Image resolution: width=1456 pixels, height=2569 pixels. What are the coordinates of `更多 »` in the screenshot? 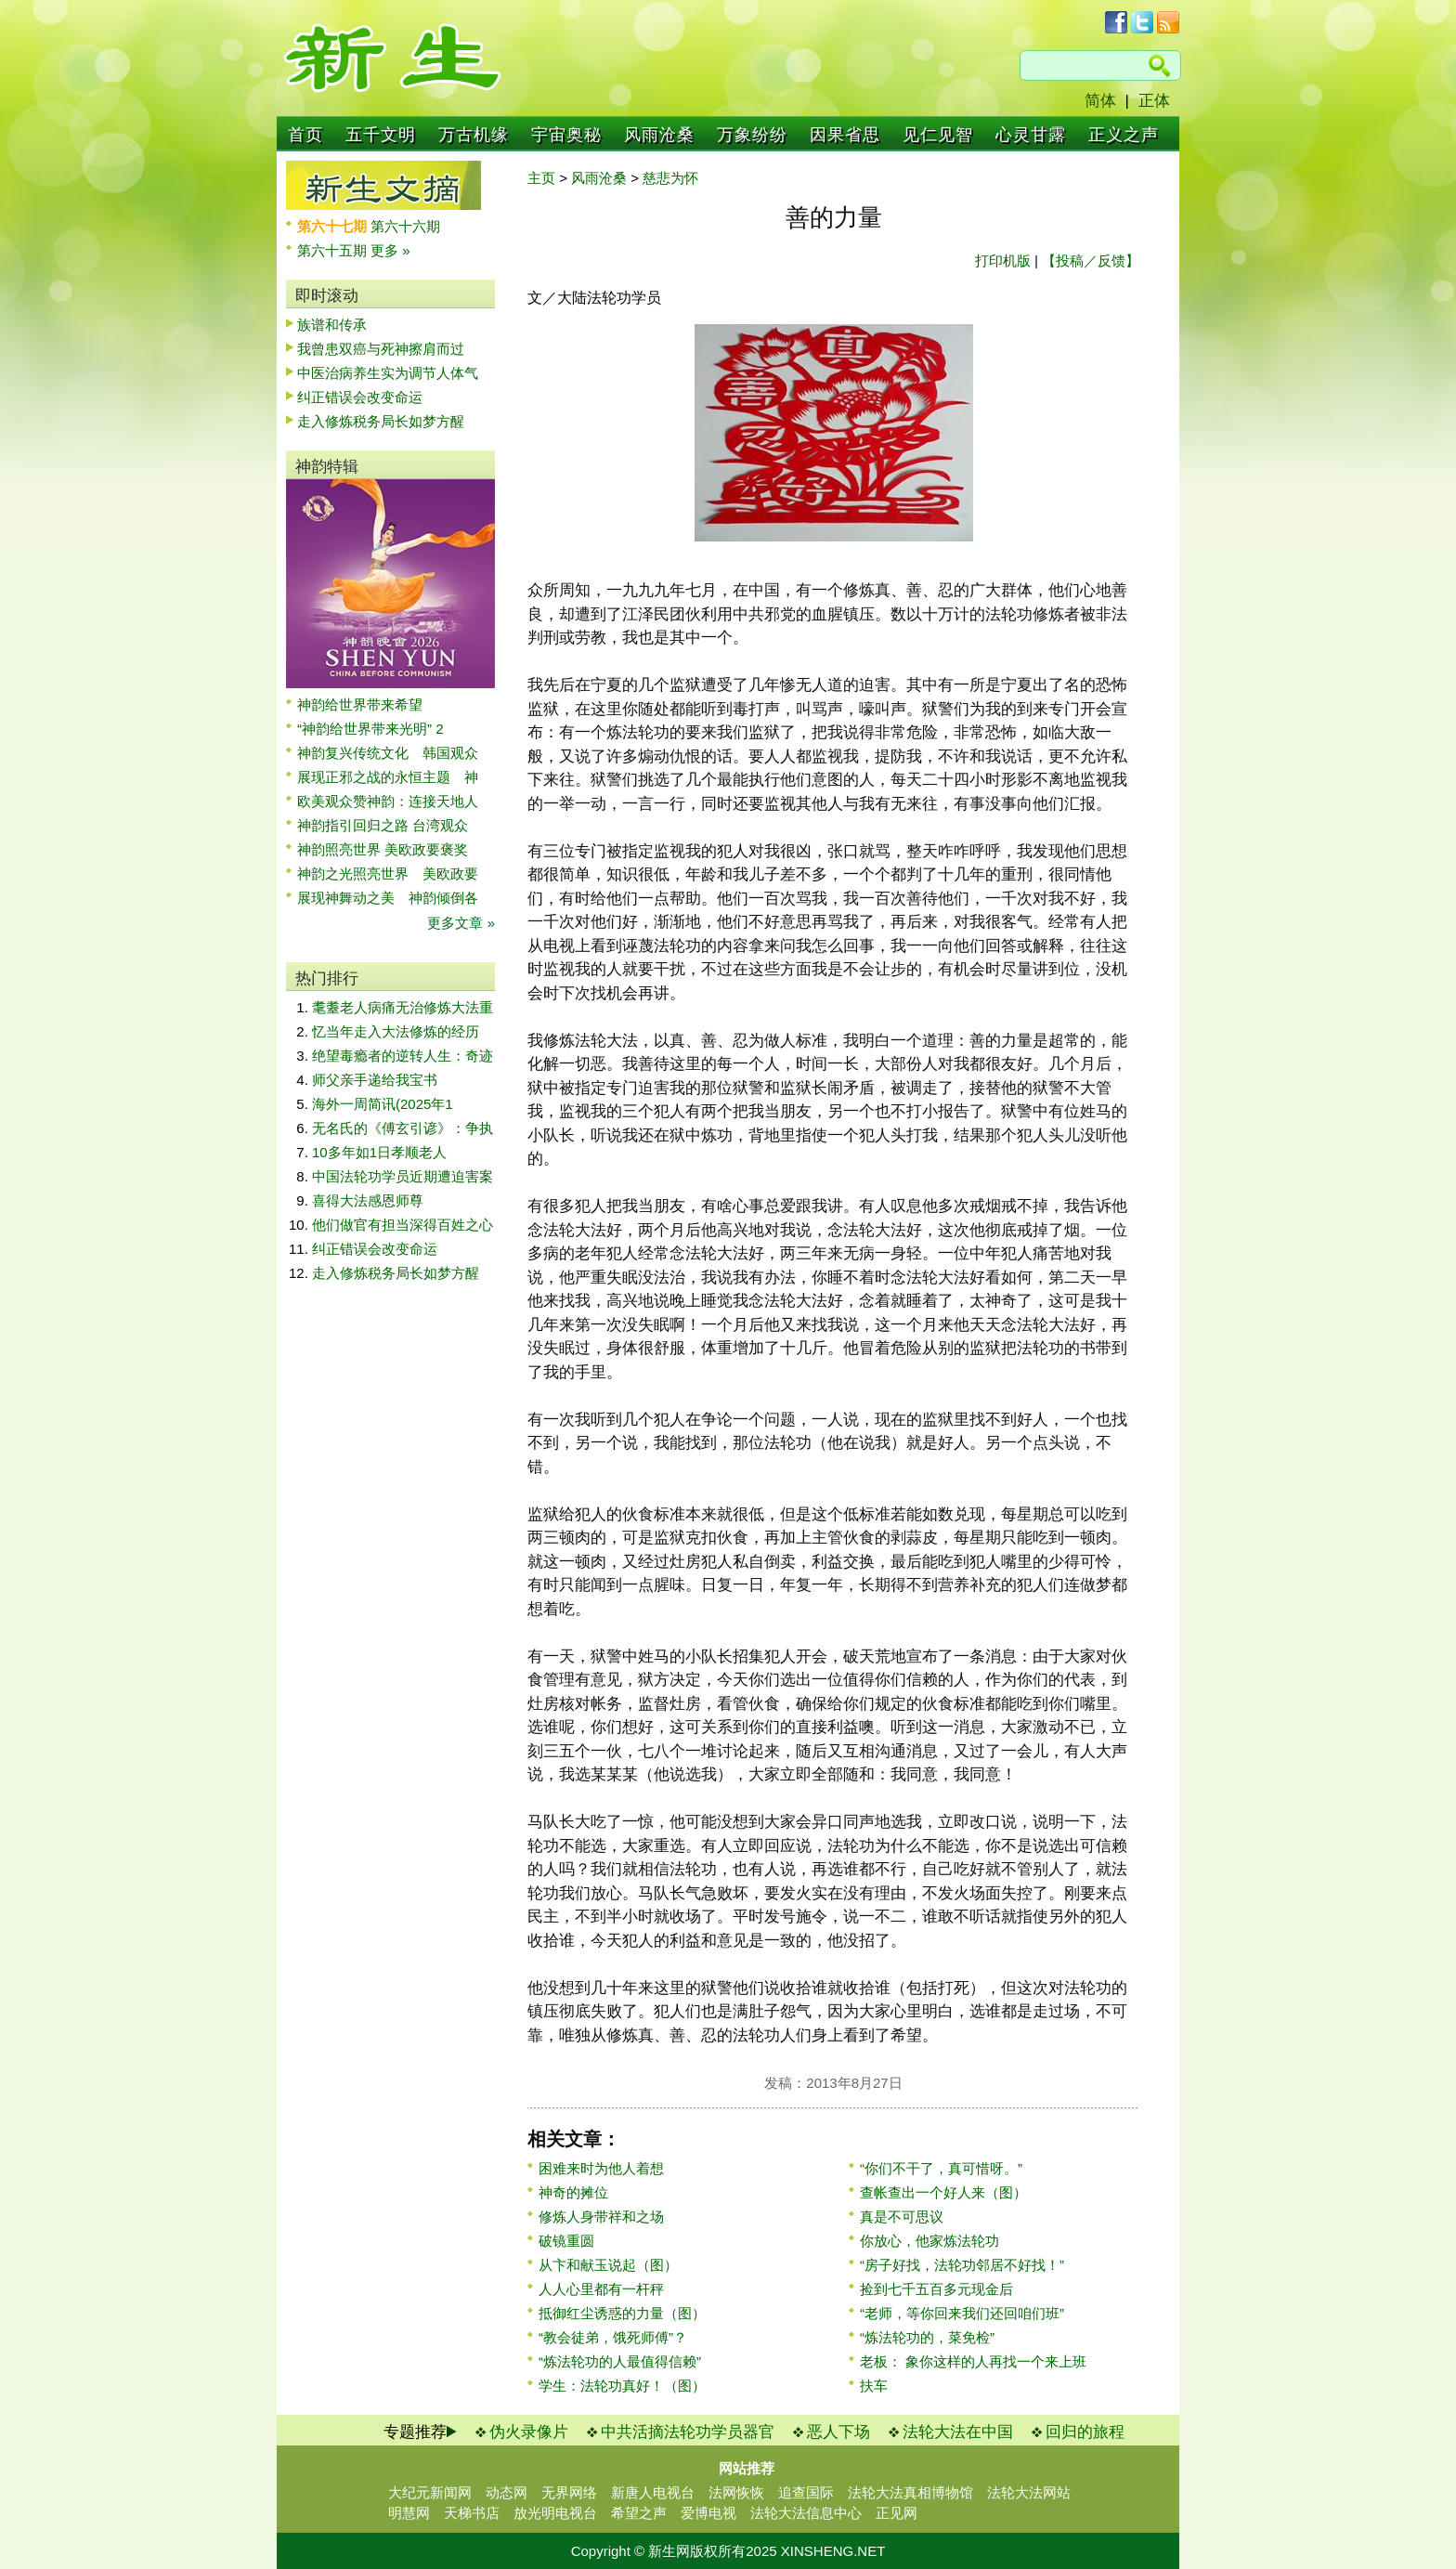 It's located at (390, 250).